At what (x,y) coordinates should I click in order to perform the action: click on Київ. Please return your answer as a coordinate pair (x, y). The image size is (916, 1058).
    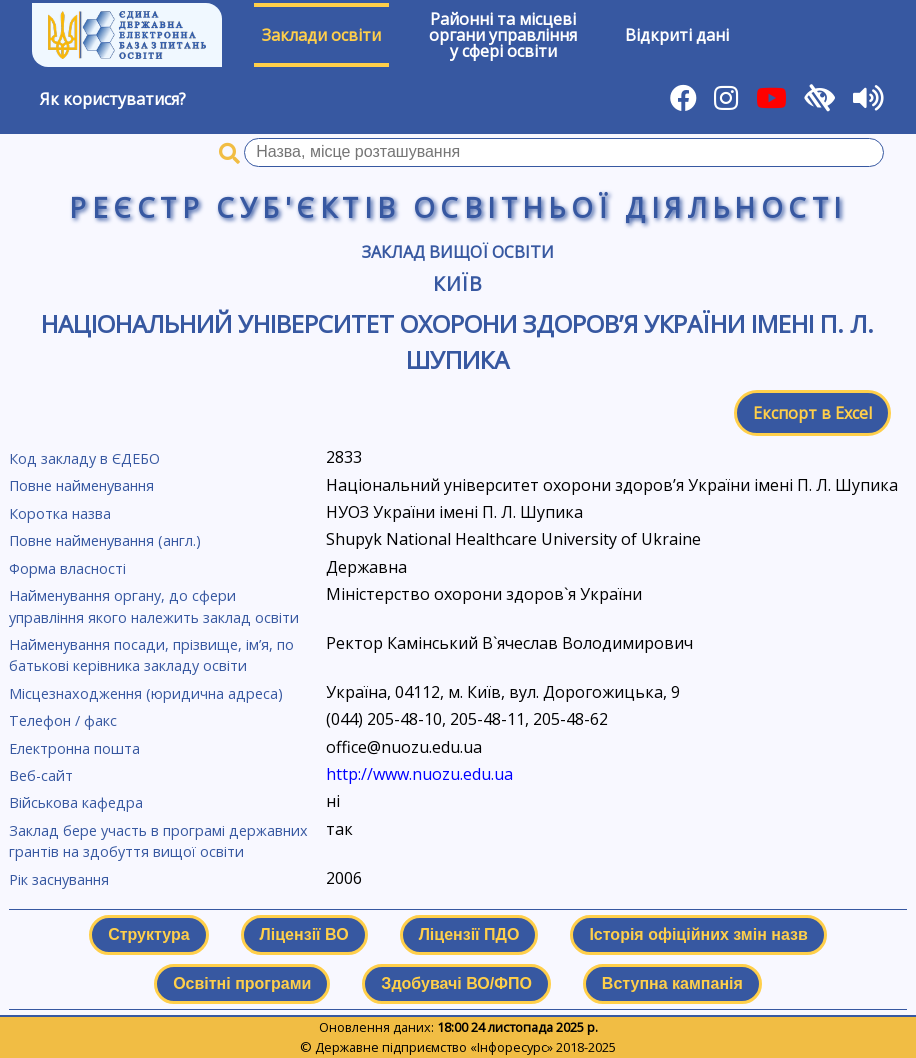
    Looking at the image, I should click on (458, 283).